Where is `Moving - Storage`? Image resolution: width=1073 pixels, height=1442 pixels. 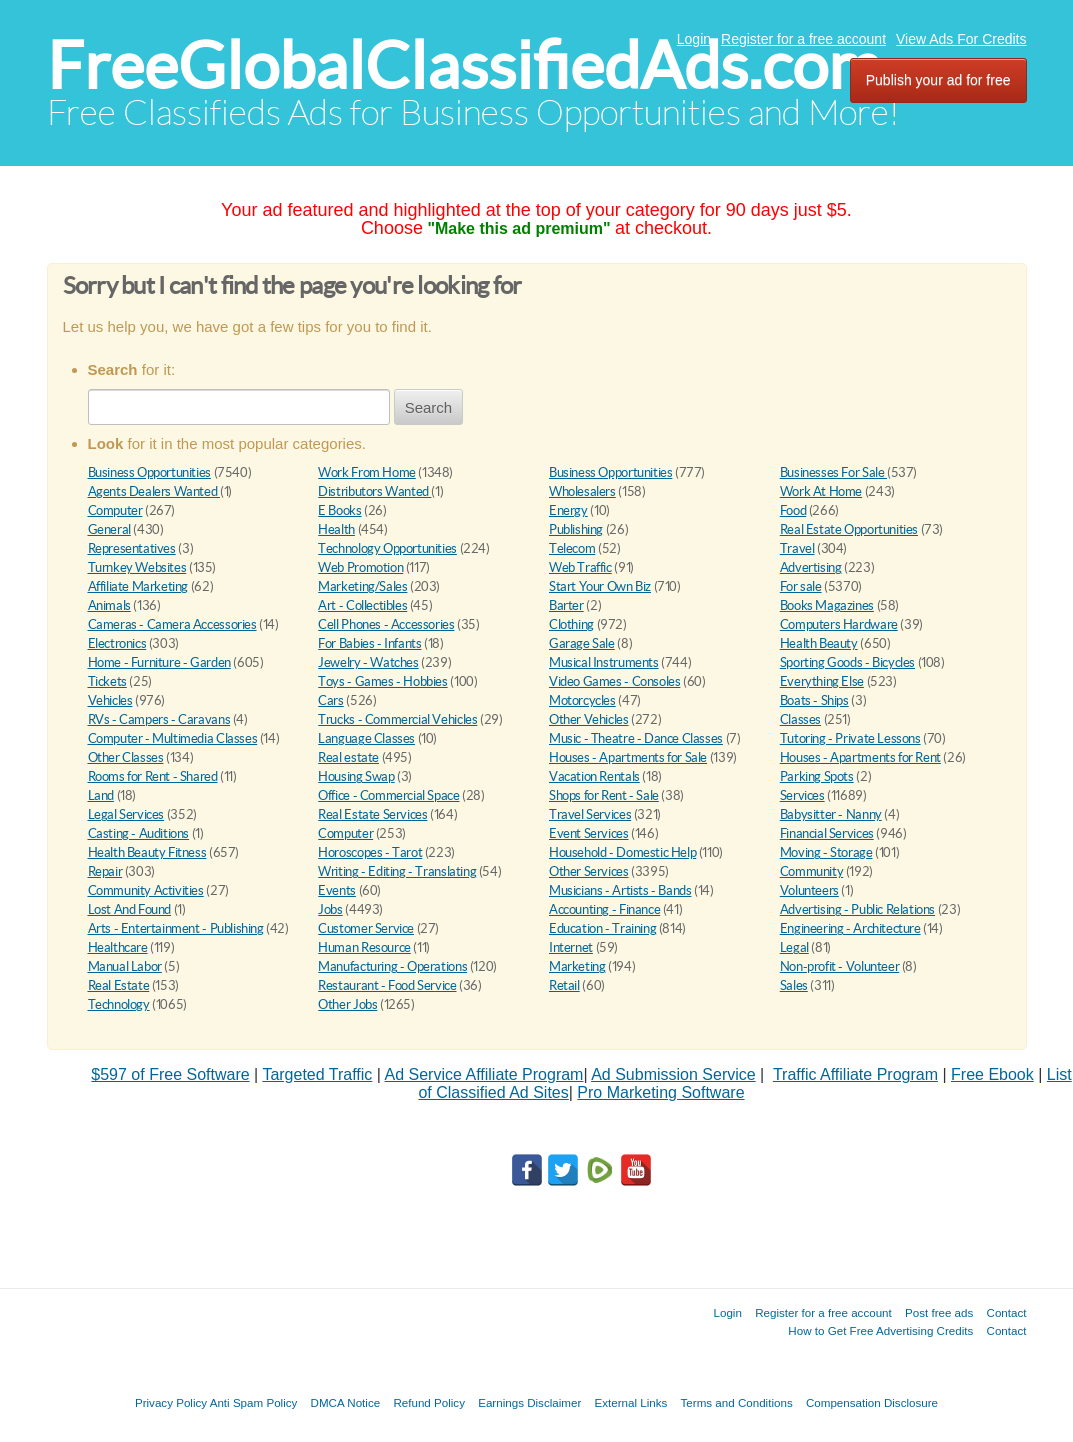
Moving - Storage is located at coordinates (826, 852).